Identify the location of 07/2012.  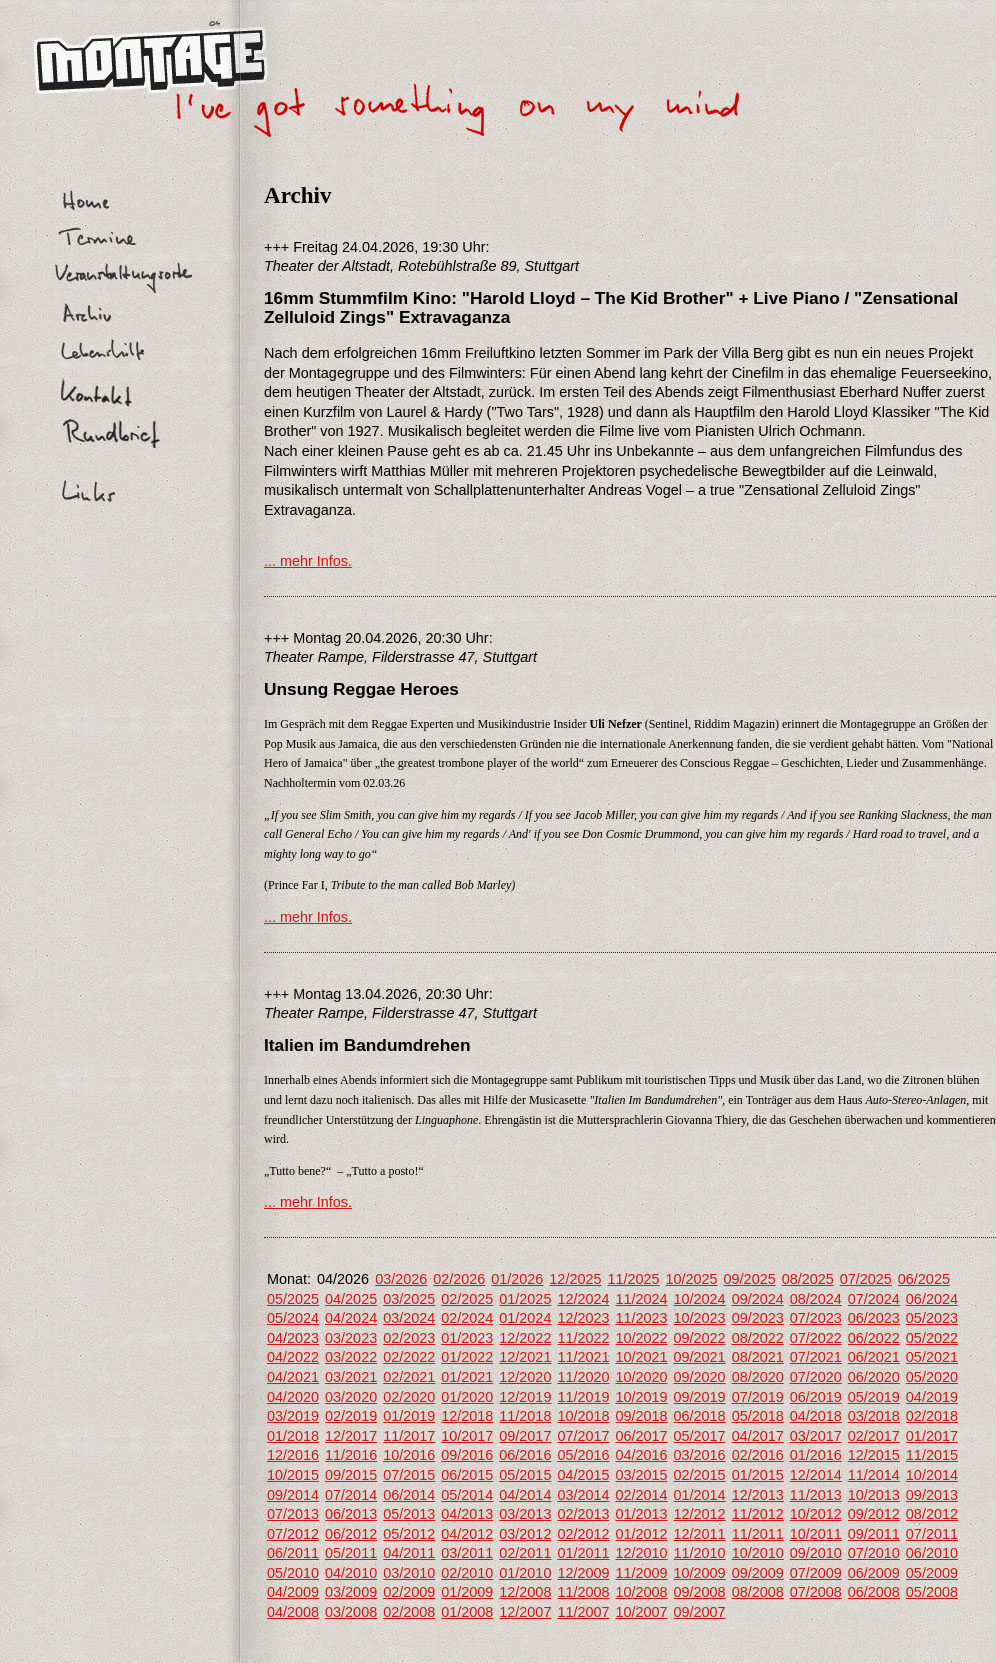
(293, 1534).